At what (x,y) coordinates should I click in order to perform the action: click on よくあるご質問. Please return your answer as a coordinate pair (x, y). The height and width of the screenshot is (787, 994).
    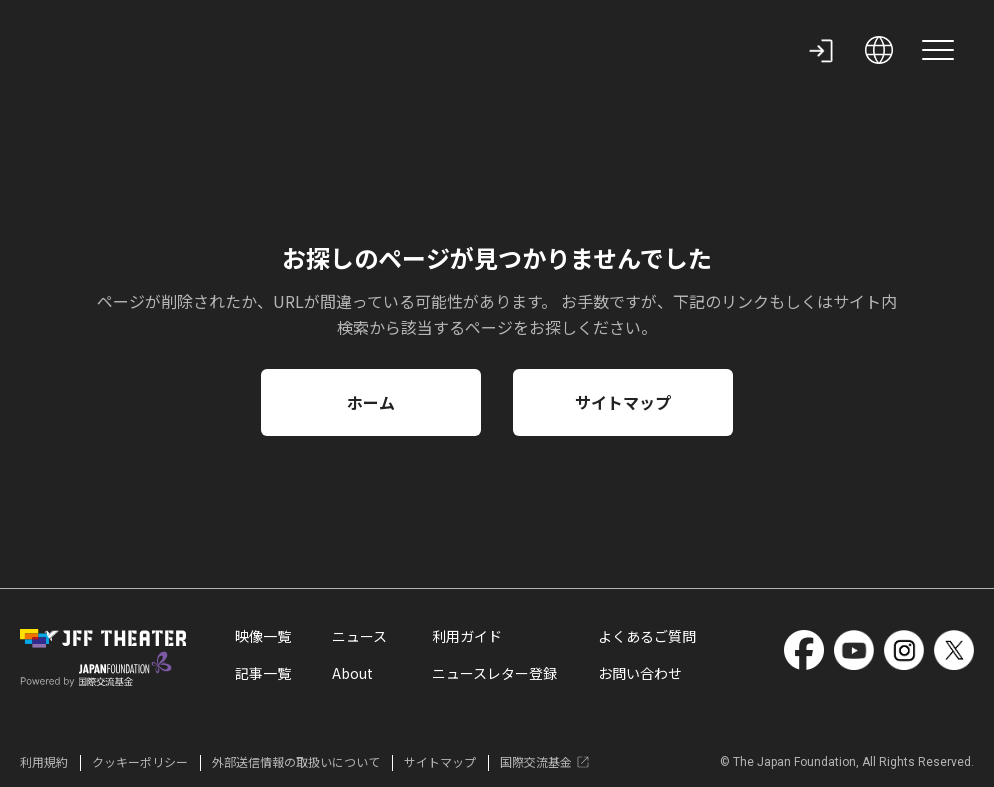
    Looking at the image, I should click on (647, 638).